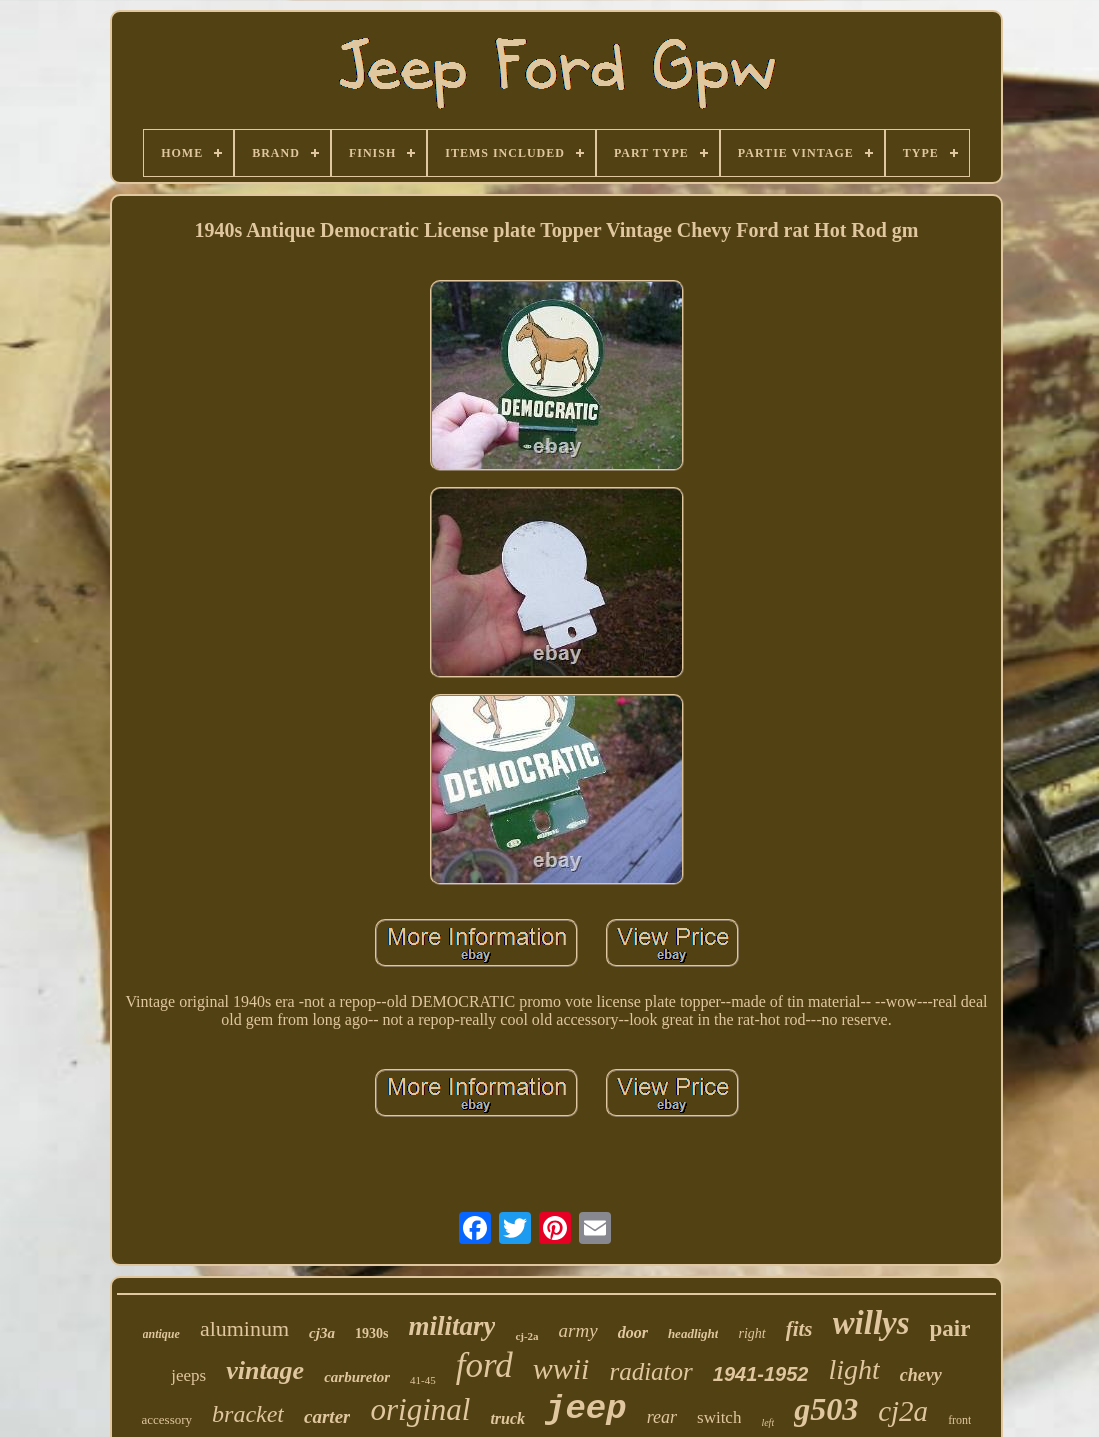 The height and width of the screenshot is (1437, 1099). I want to click on vintage, so click(265, 1370).